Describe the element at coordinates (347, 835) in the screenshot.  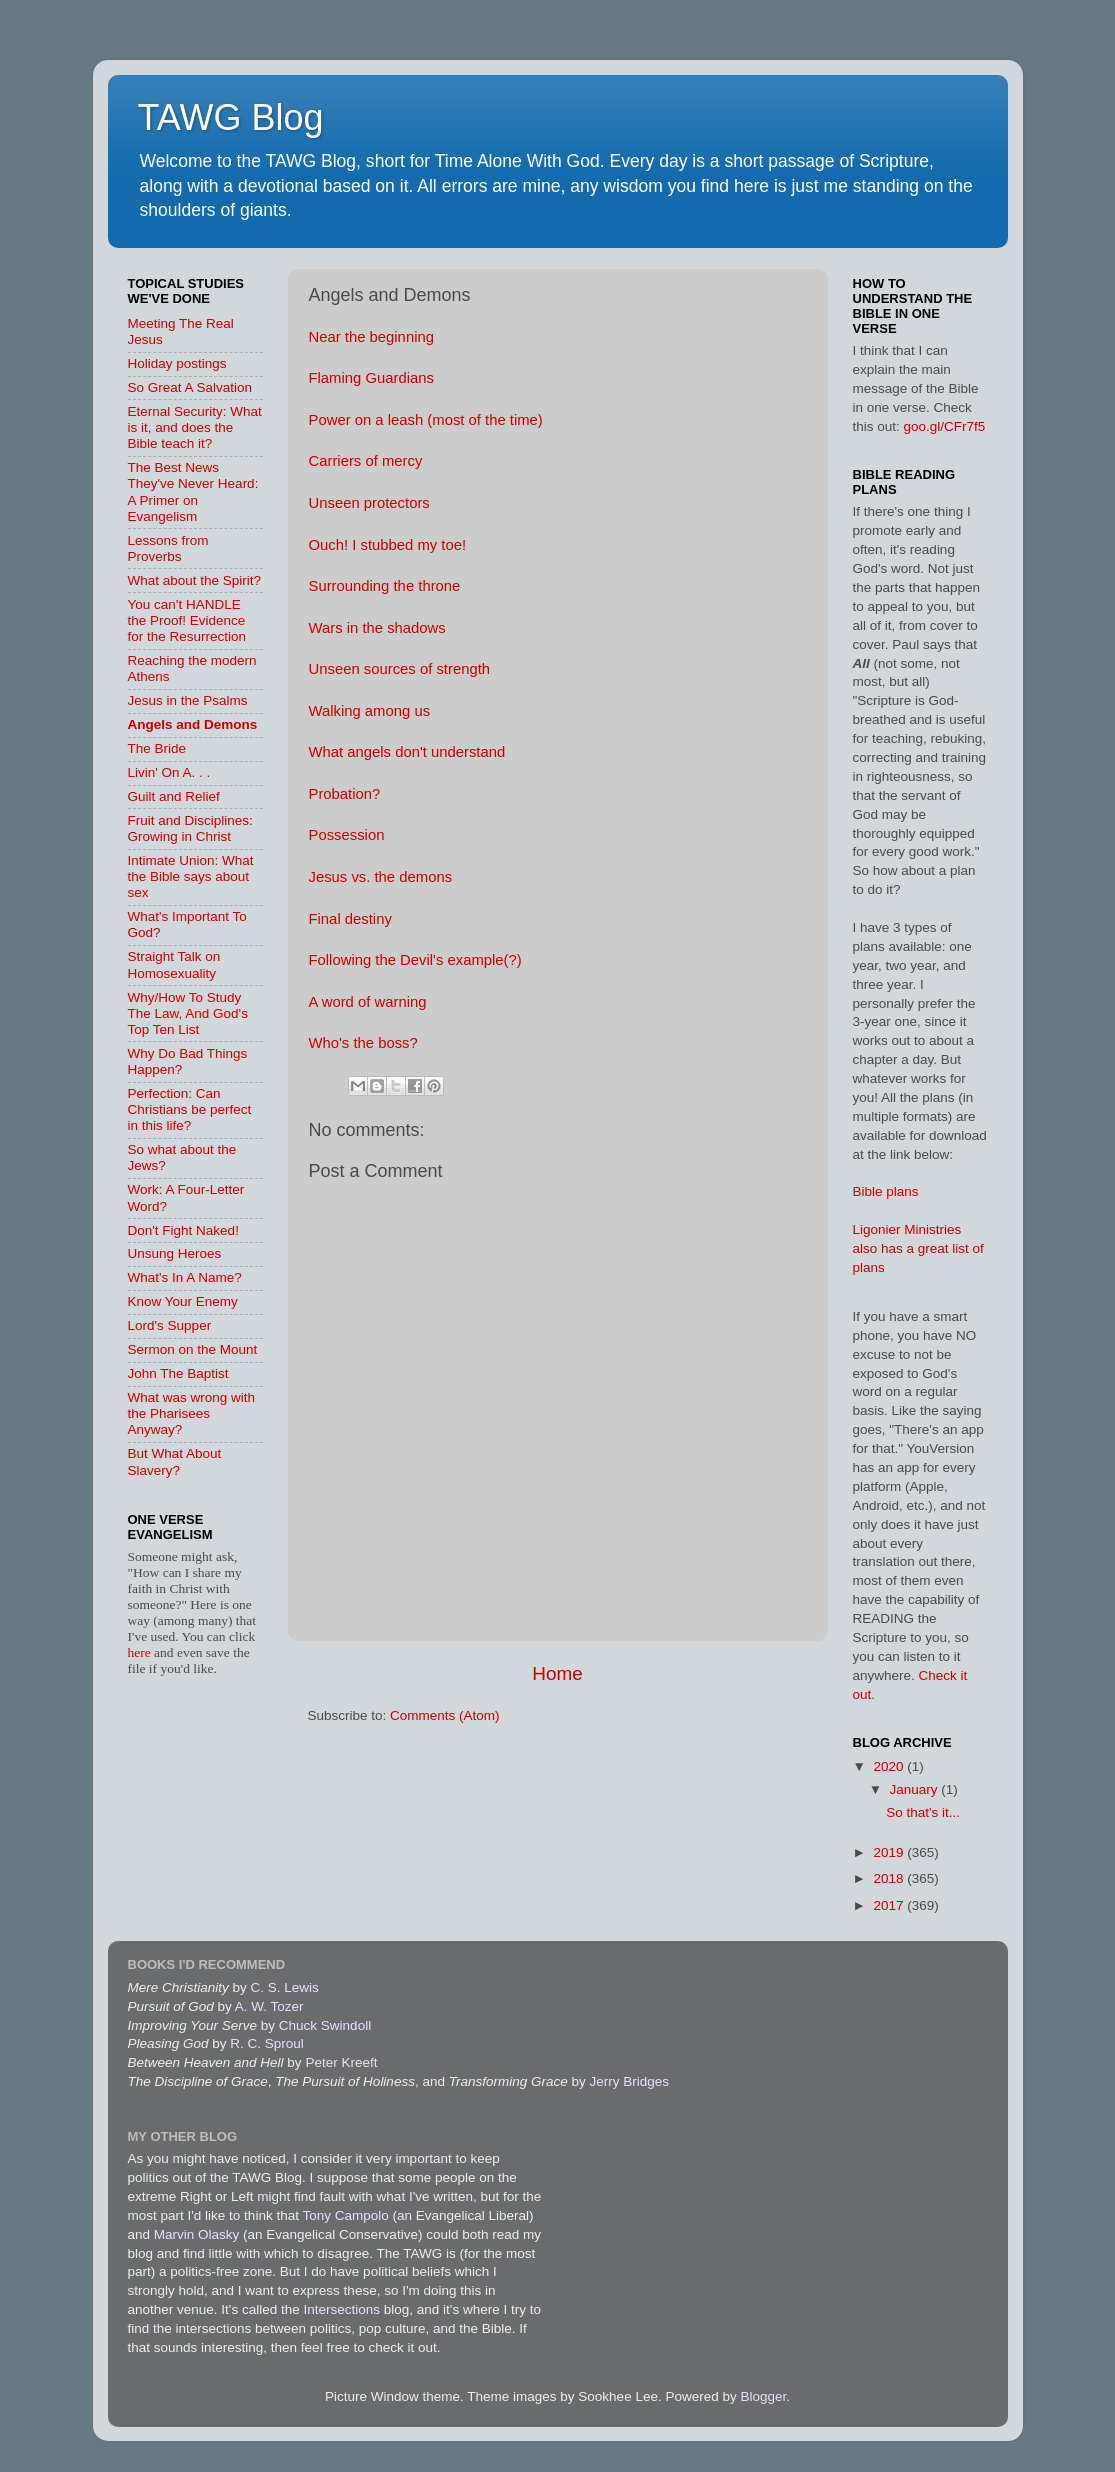
I see `Possession` at that location.